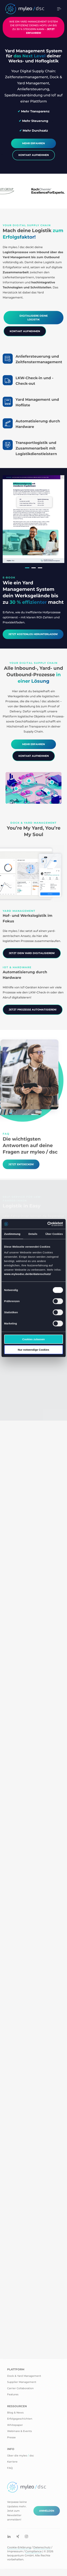  What do you see at coordinates (33, 634) in the screenshot?
I see `Jetzt kostenlos herunterladen!` at bounding box center [33, 634].